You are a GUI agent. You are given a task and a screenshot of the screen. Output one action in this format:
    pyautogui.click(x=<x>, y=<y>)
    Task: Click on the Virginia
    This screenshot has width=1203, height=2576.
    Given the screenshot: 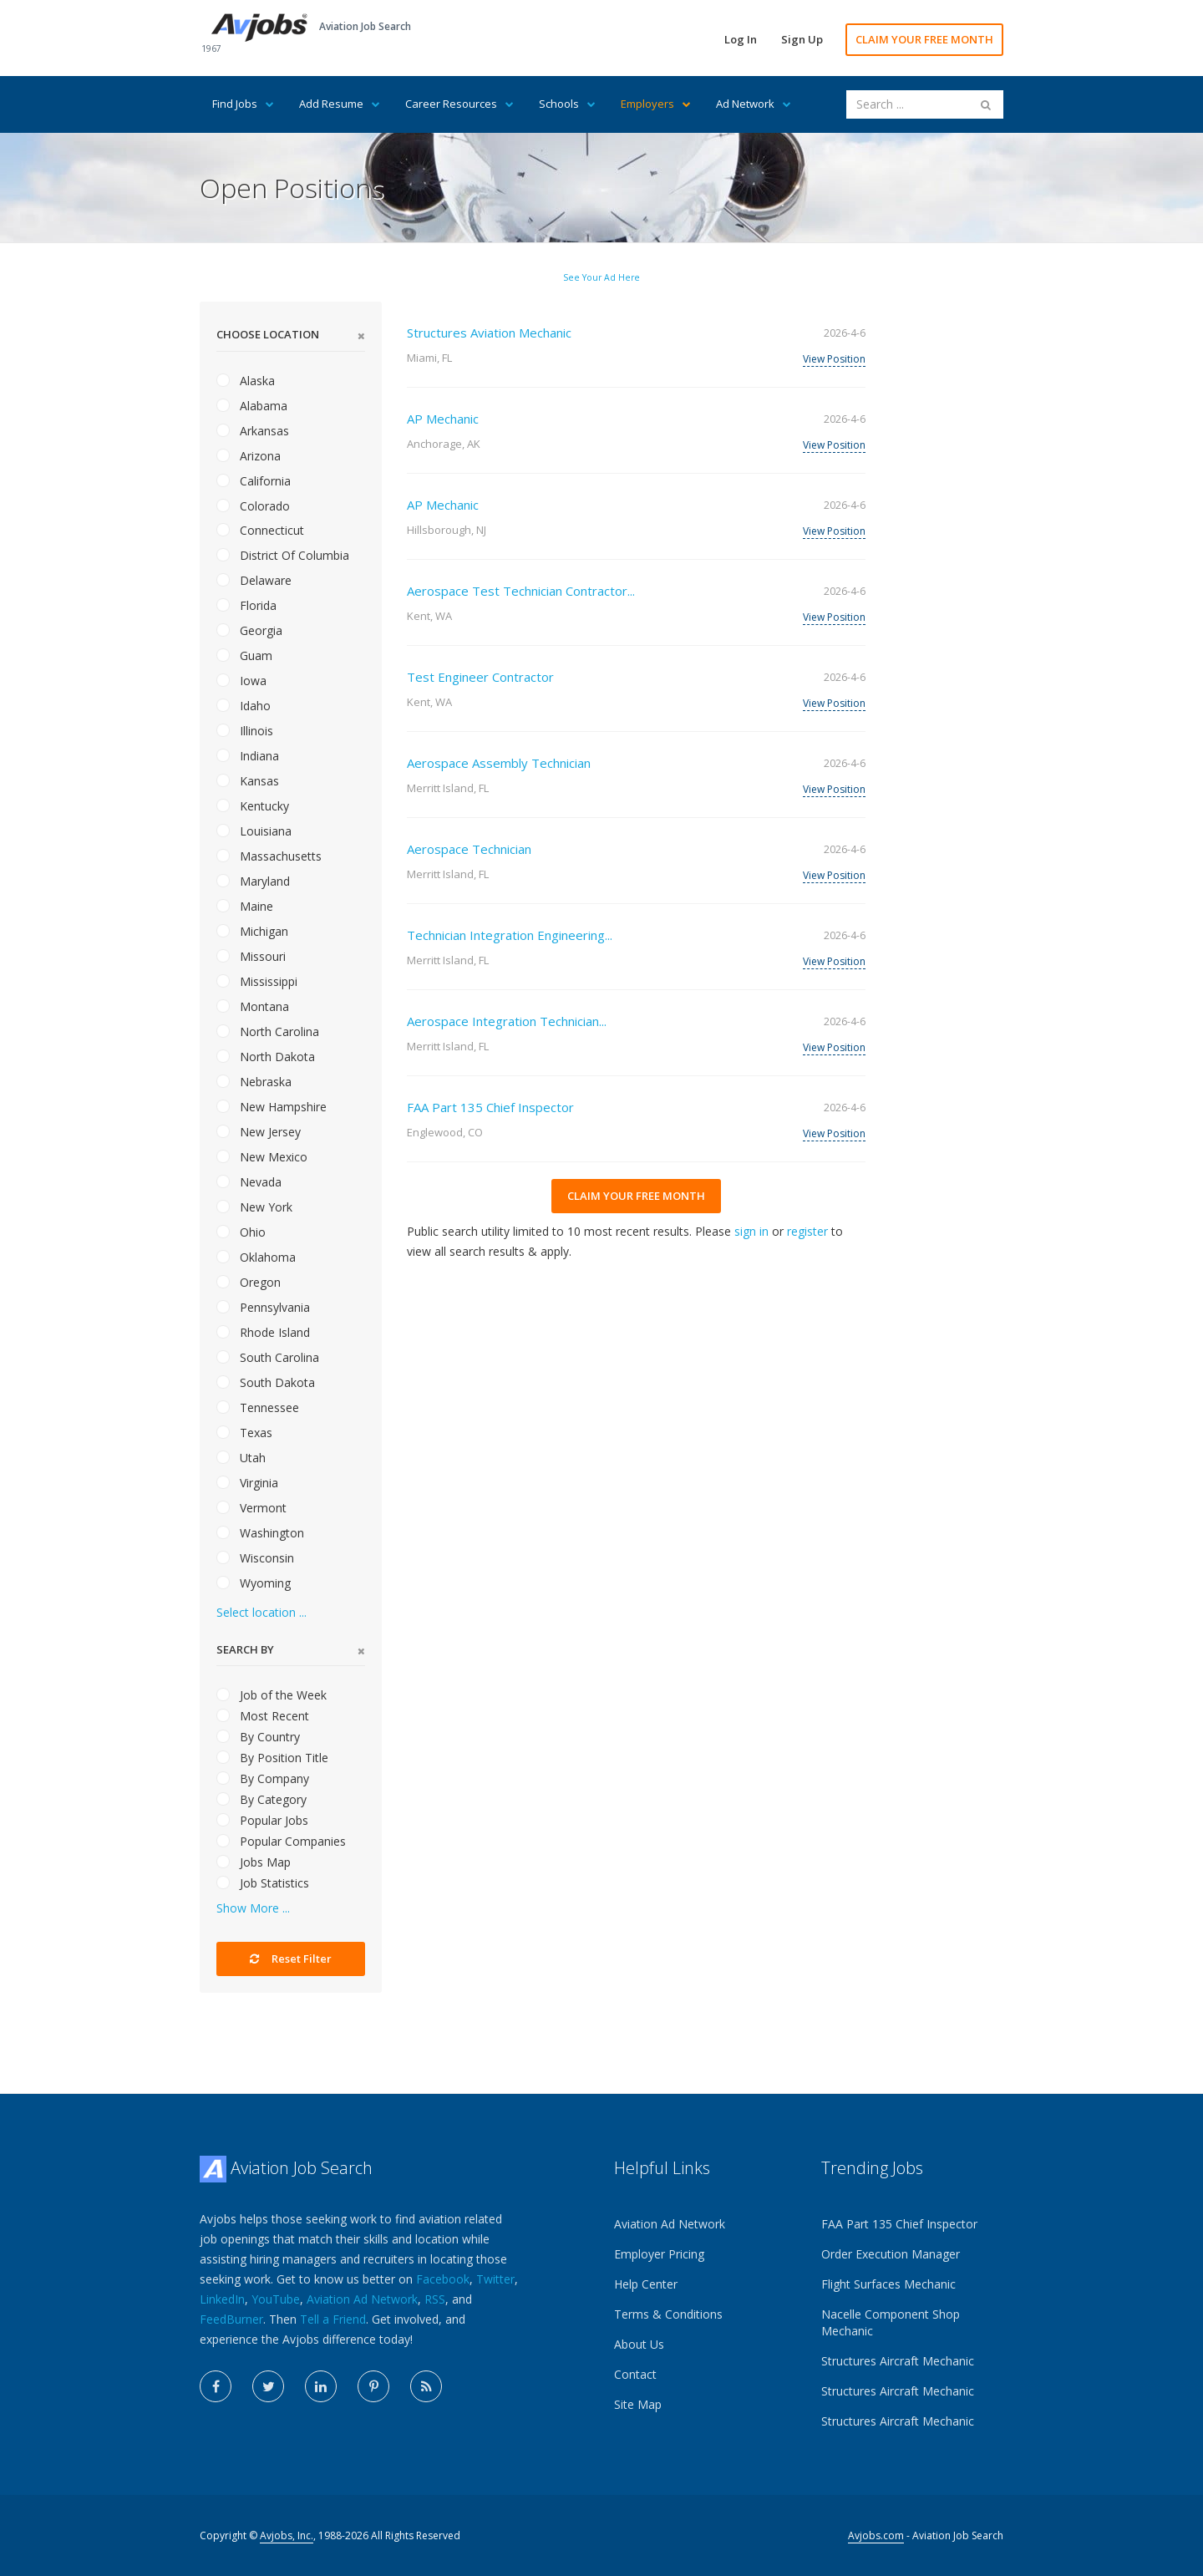 What is the action you would take?
    pyautogui.click(x=247, y=1483)
    